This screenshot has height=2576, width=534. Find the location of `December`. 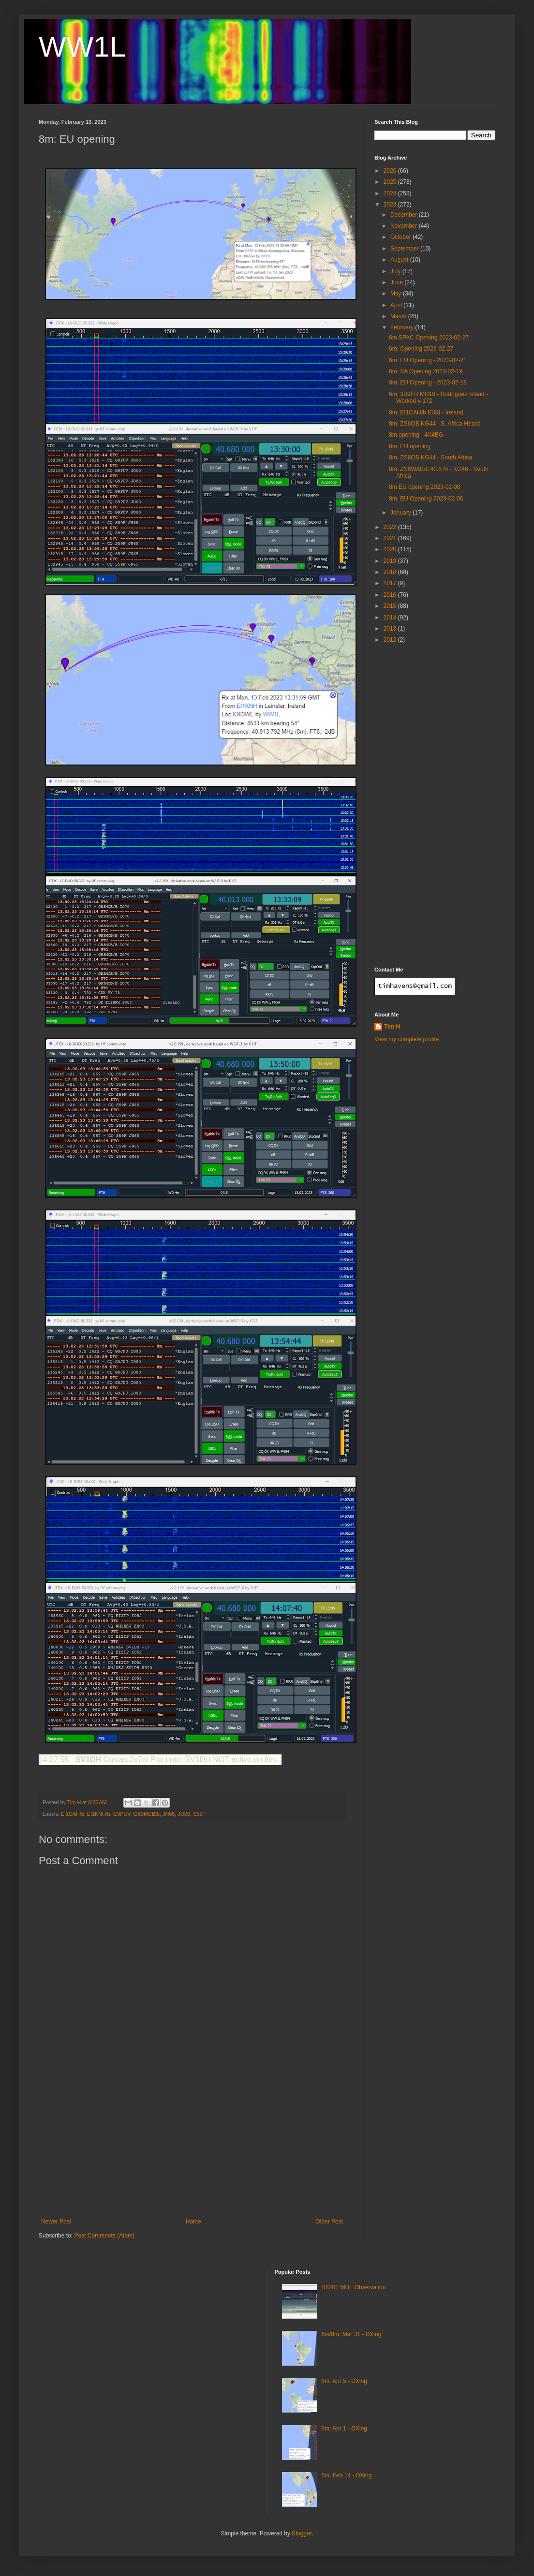

December is located at coordinates (404, 214).